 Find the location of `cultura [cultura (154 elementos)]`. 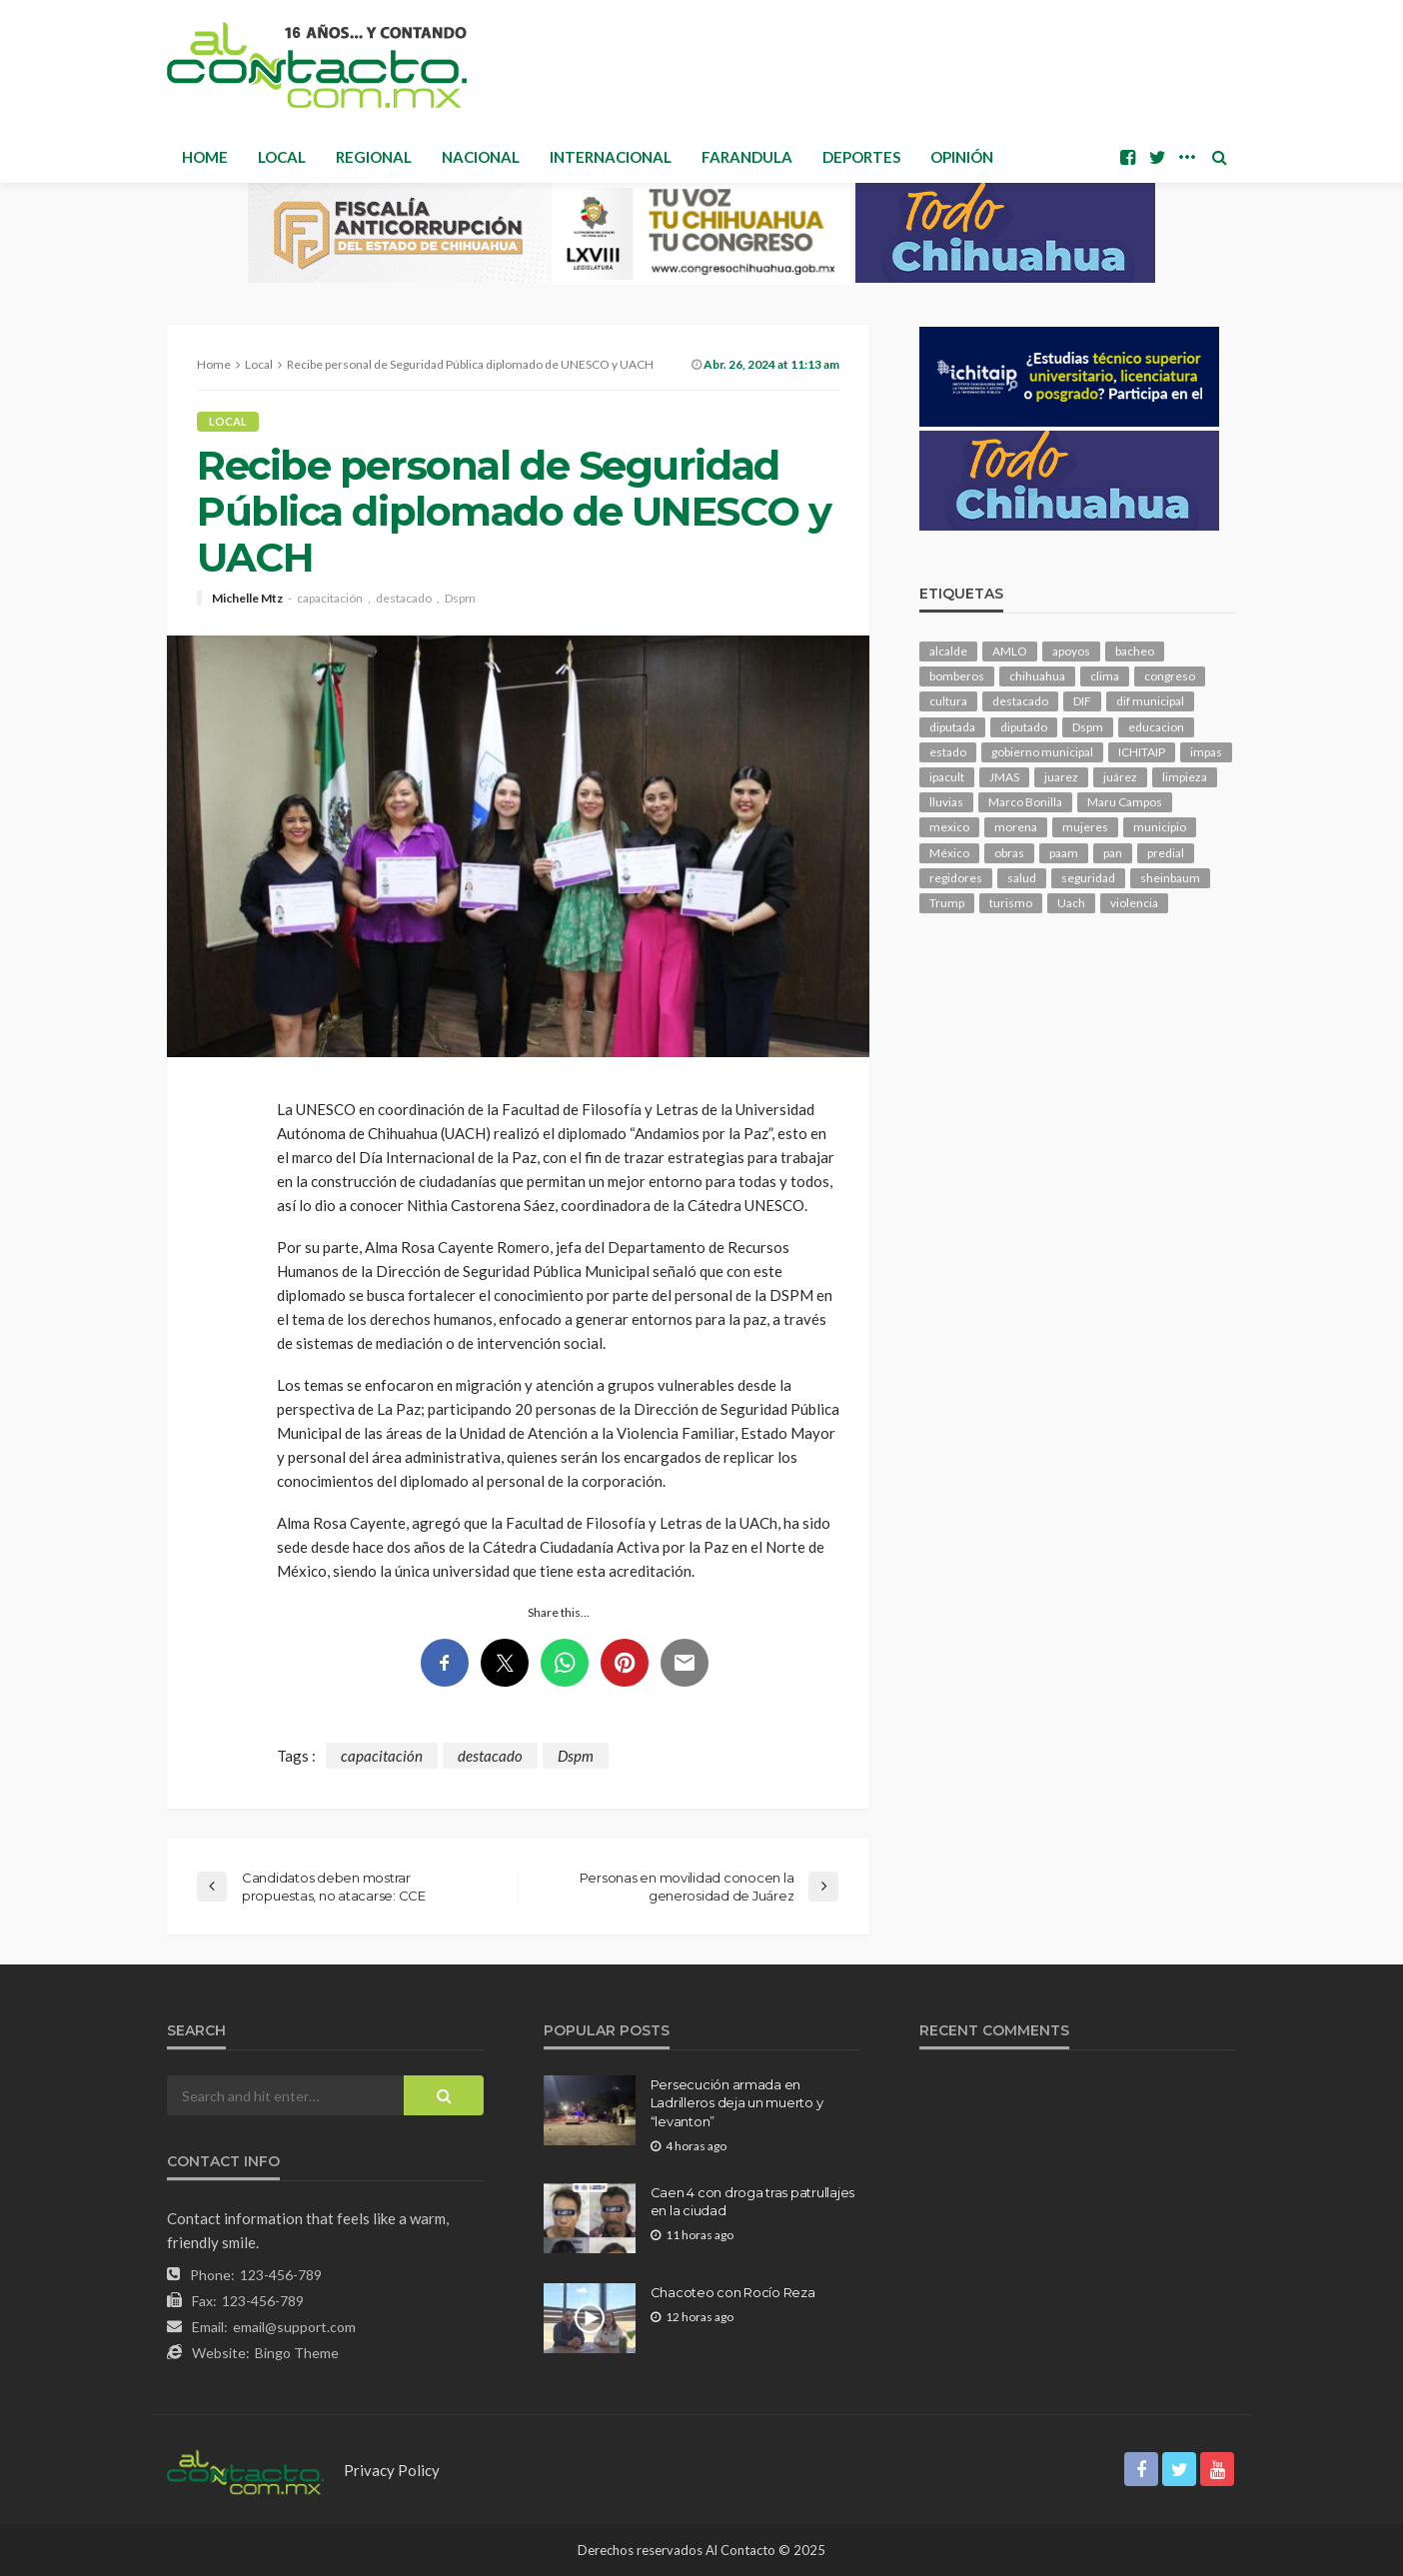

cultura [cultura (154 elementos)] is located at coordinates (948, 700).